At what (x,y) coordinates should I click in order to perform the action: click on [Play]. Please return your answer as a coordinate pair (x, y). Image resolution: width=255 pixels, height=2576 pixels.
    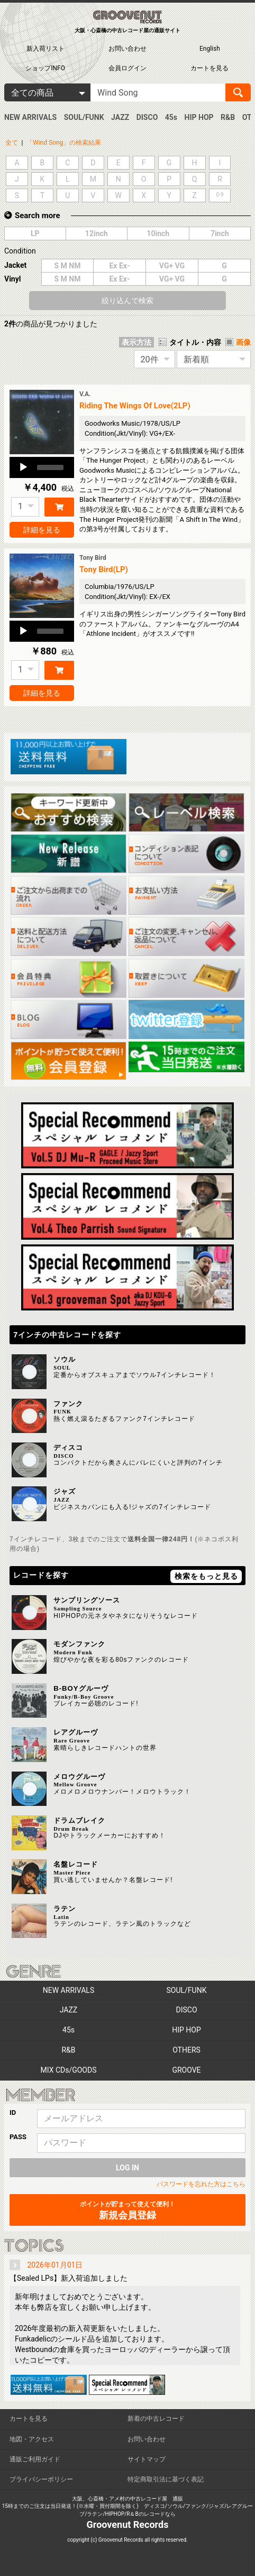
    Looking at the image, I should click on (23, 467).